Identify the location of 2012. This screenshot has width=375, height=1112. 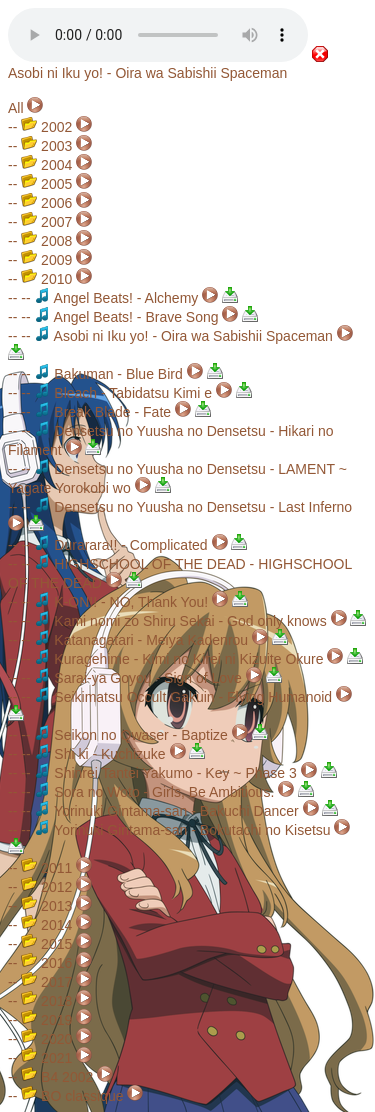
(46, 887).